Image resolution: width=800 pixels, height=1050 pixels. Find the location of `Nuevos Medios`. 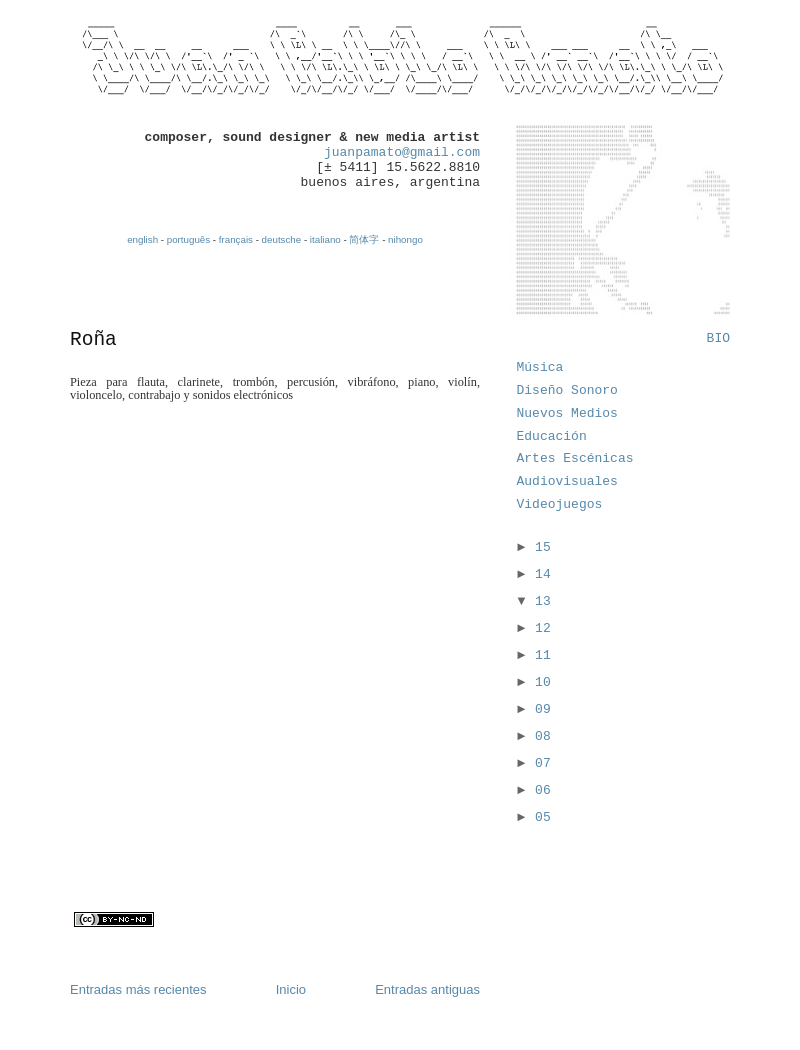

Nuevos Medios is located at coordinates (567, 413).